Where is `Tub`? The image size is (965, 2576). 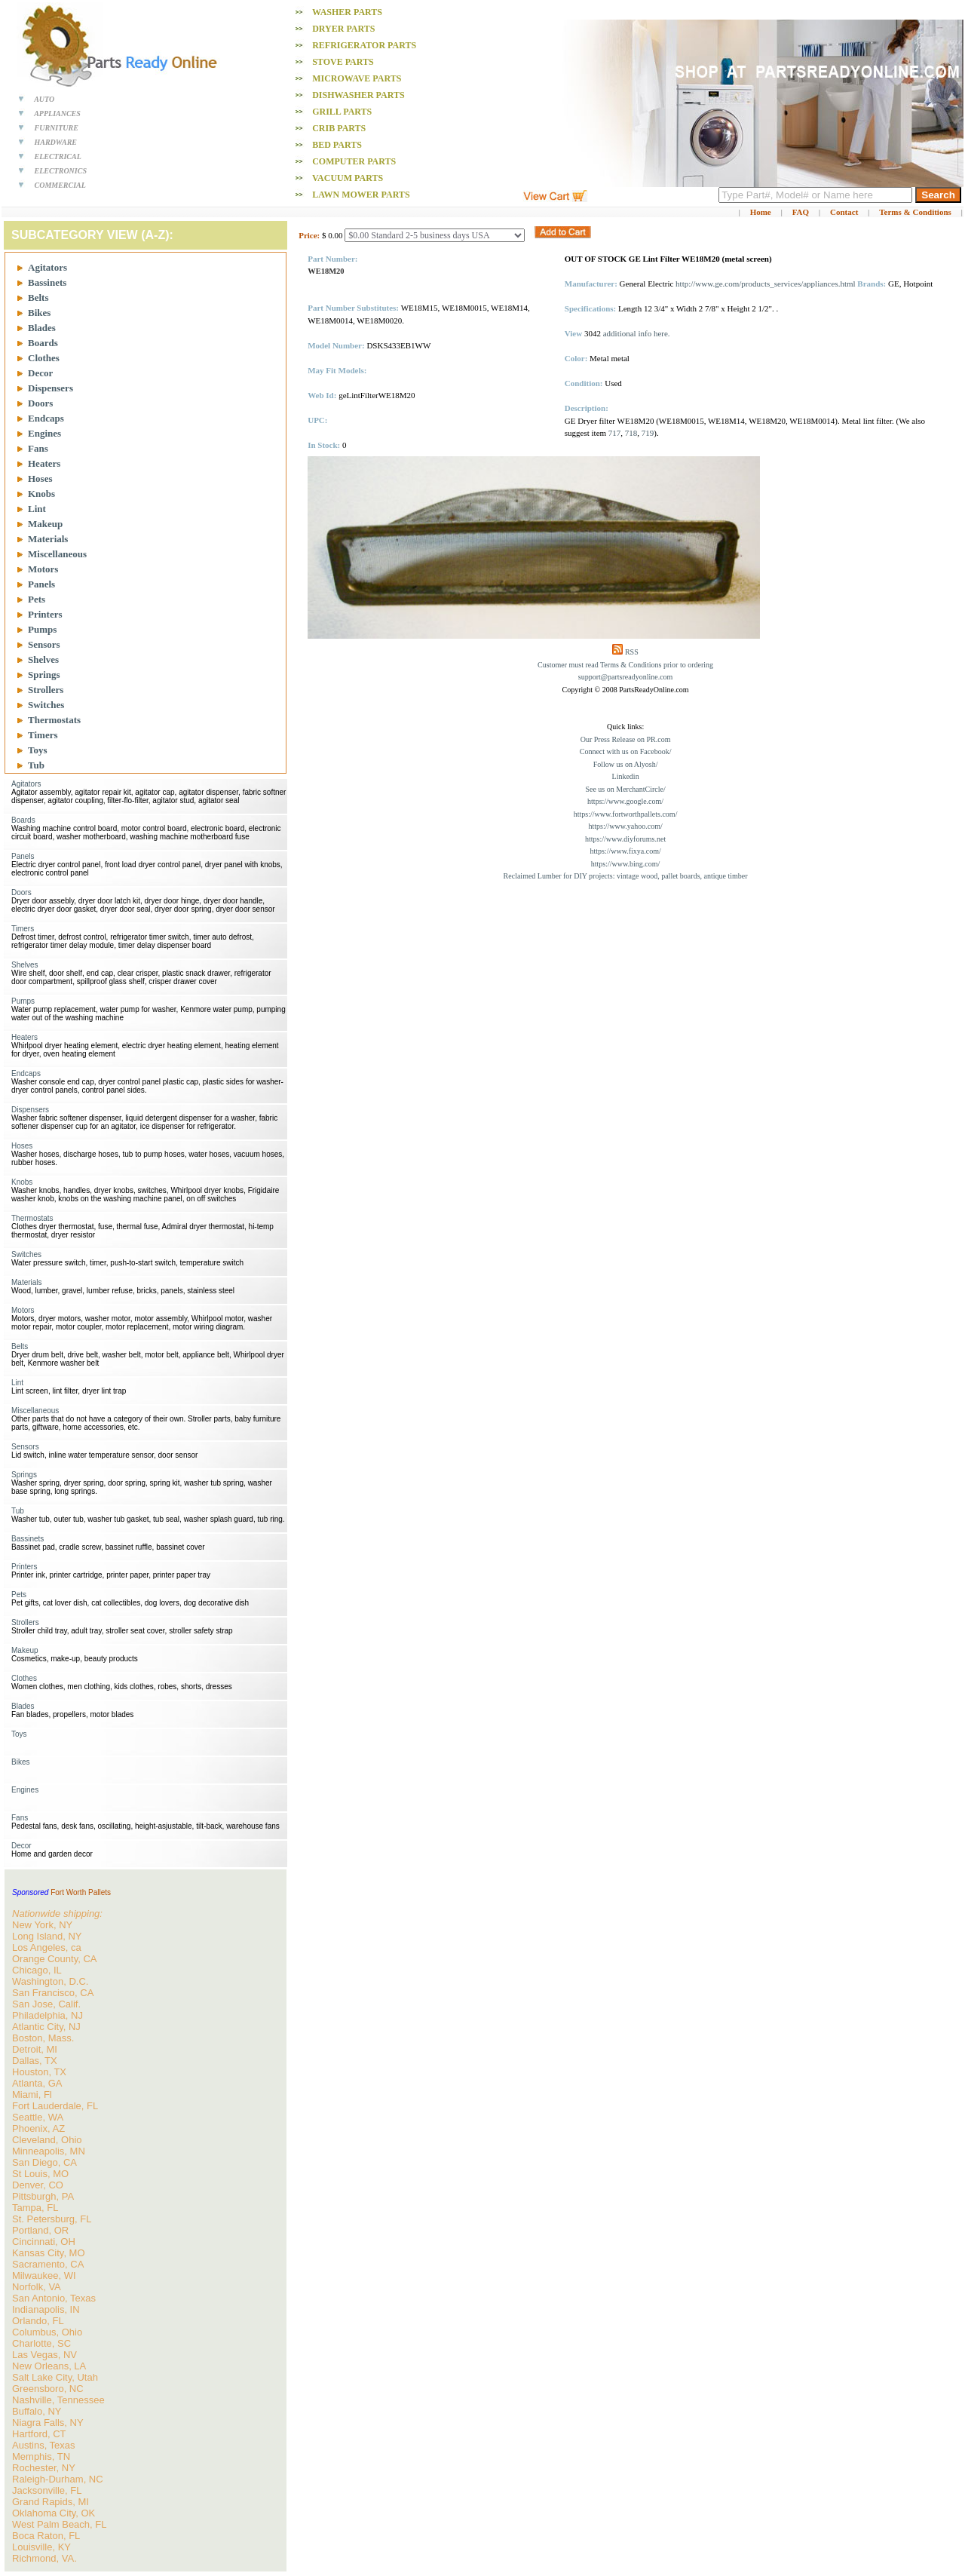 Tub is located at coordinates (36, 765).